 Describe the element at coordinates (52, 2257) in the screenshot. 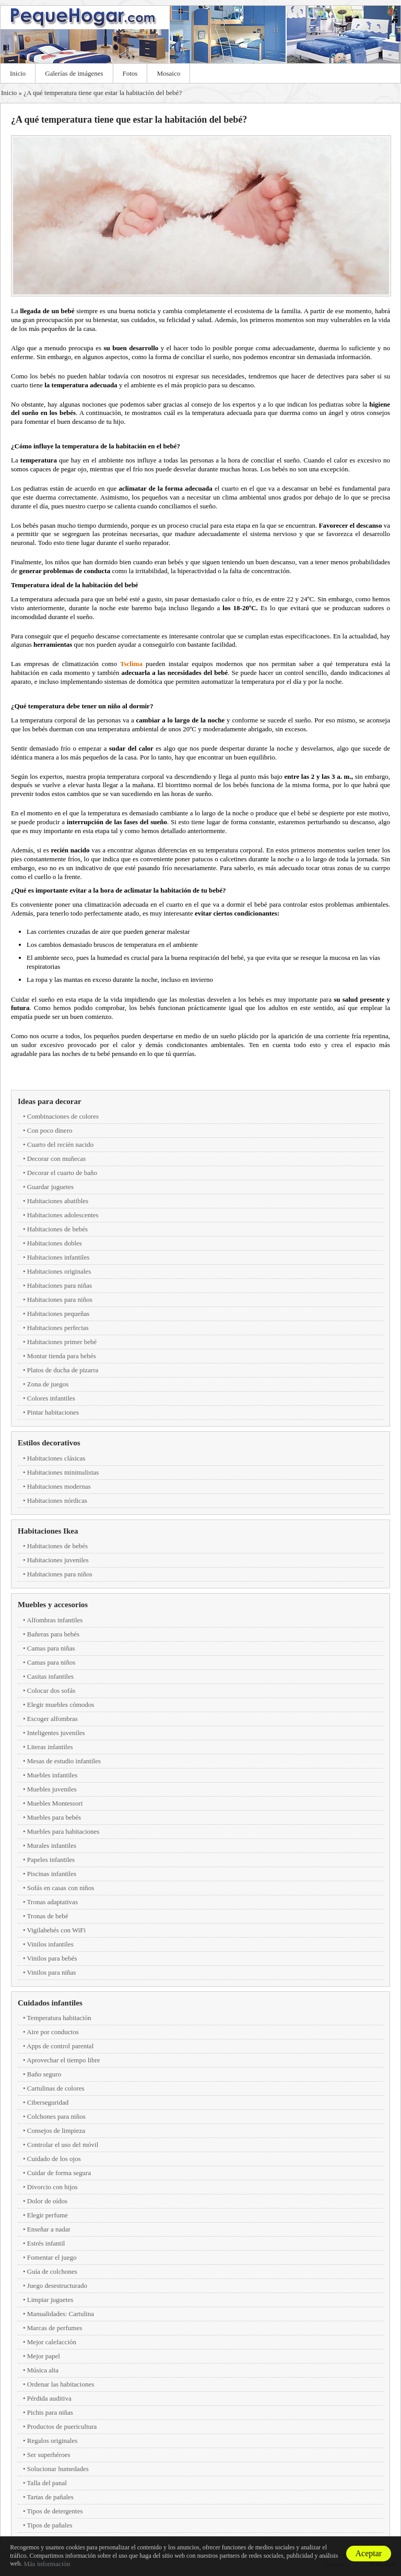

I see `Fomentar el juego` at that location.